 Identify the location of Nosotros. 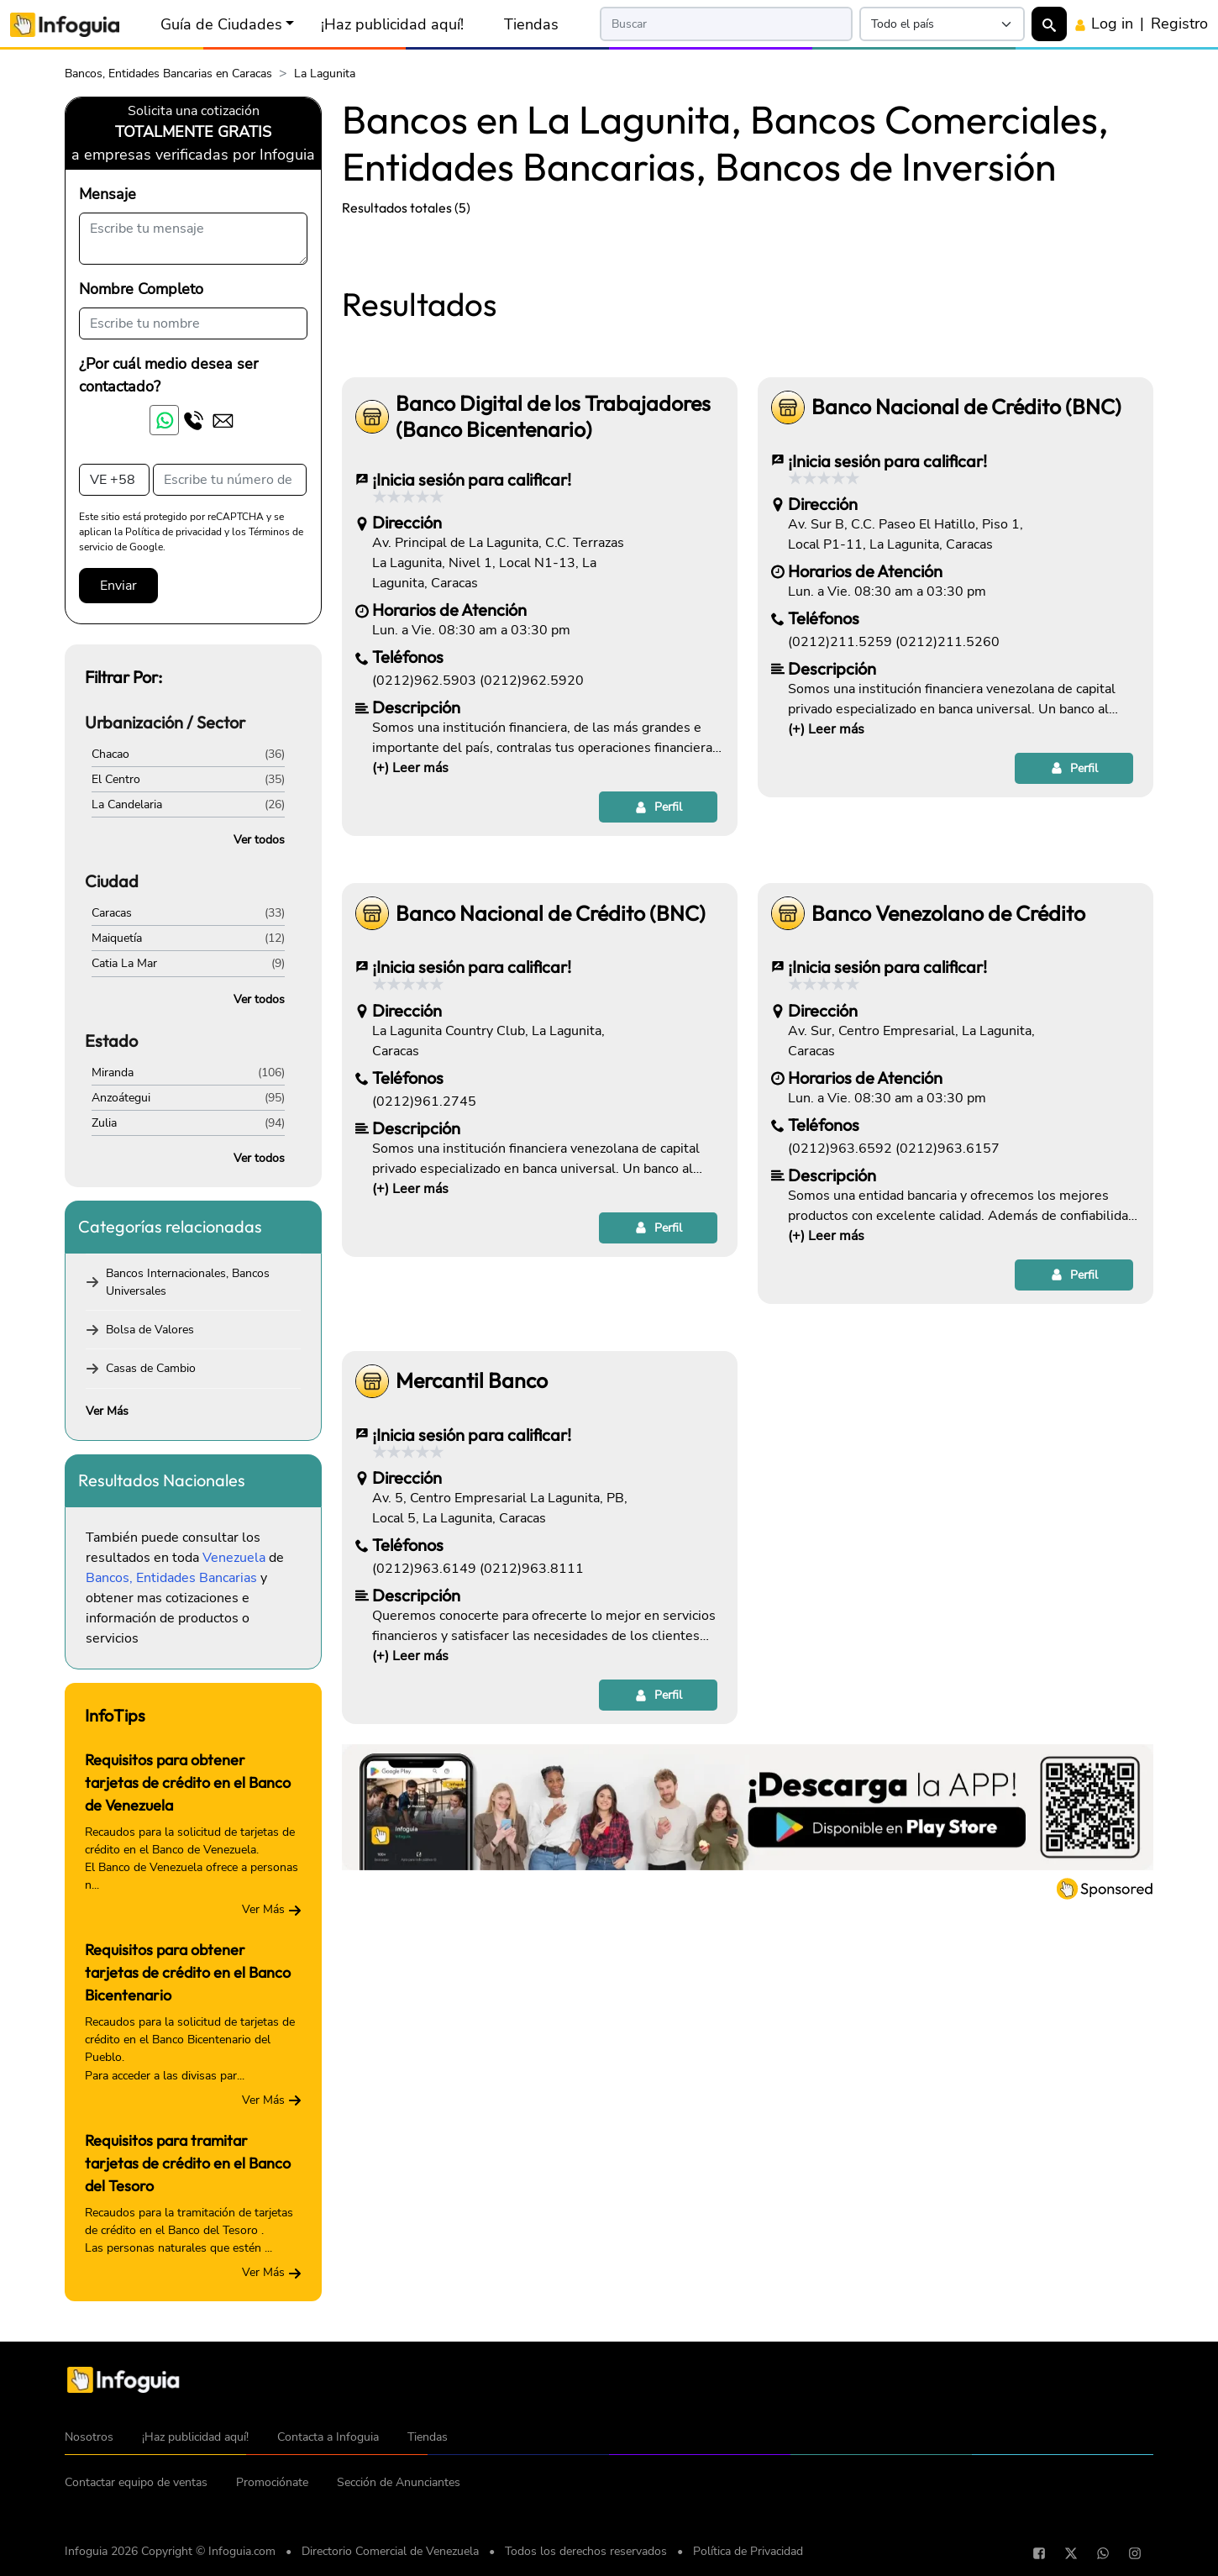
(89, 2437).